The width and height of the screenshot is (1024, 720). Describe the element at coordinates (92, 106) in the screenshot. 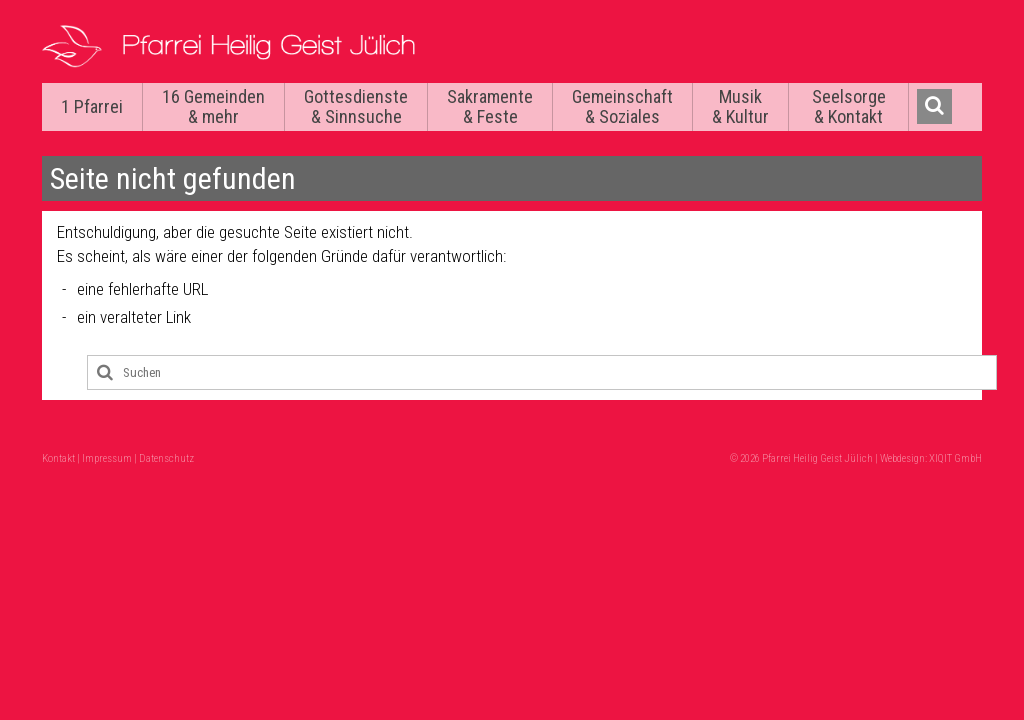

I see `1 Pfarrei` at that location.